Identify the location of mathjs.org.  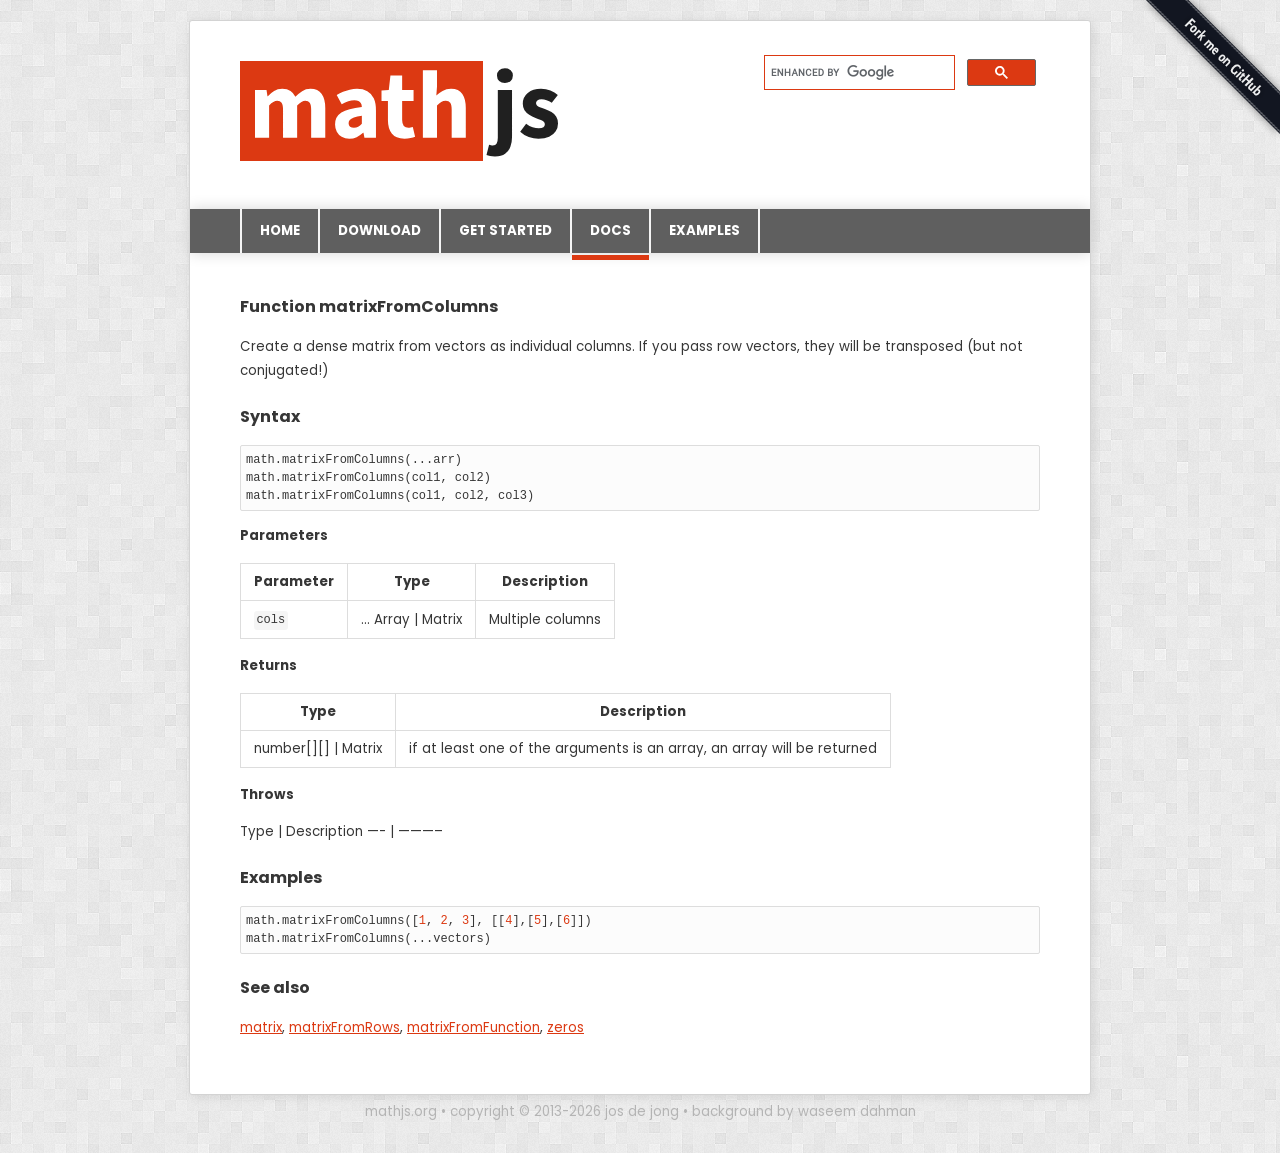
(401, 1110).